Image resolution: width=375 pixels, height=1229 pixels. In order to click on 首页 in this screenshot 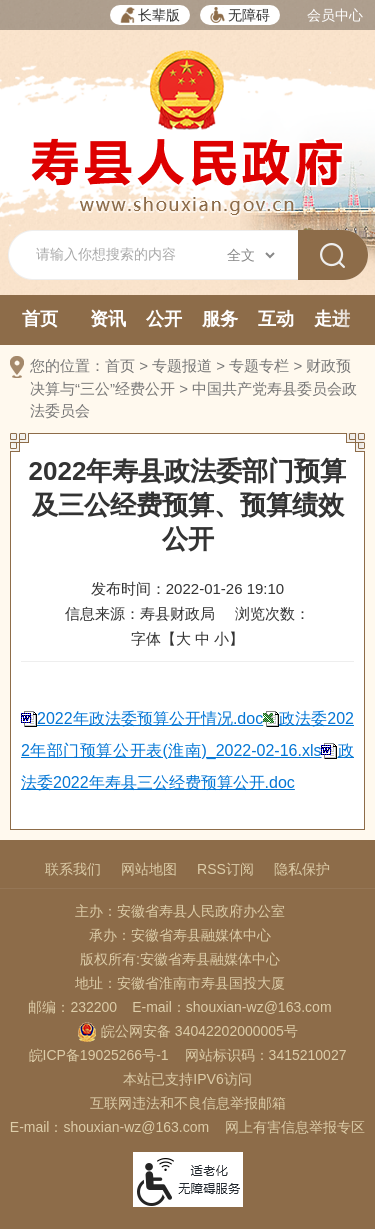, I will do `click(40, 319)`.